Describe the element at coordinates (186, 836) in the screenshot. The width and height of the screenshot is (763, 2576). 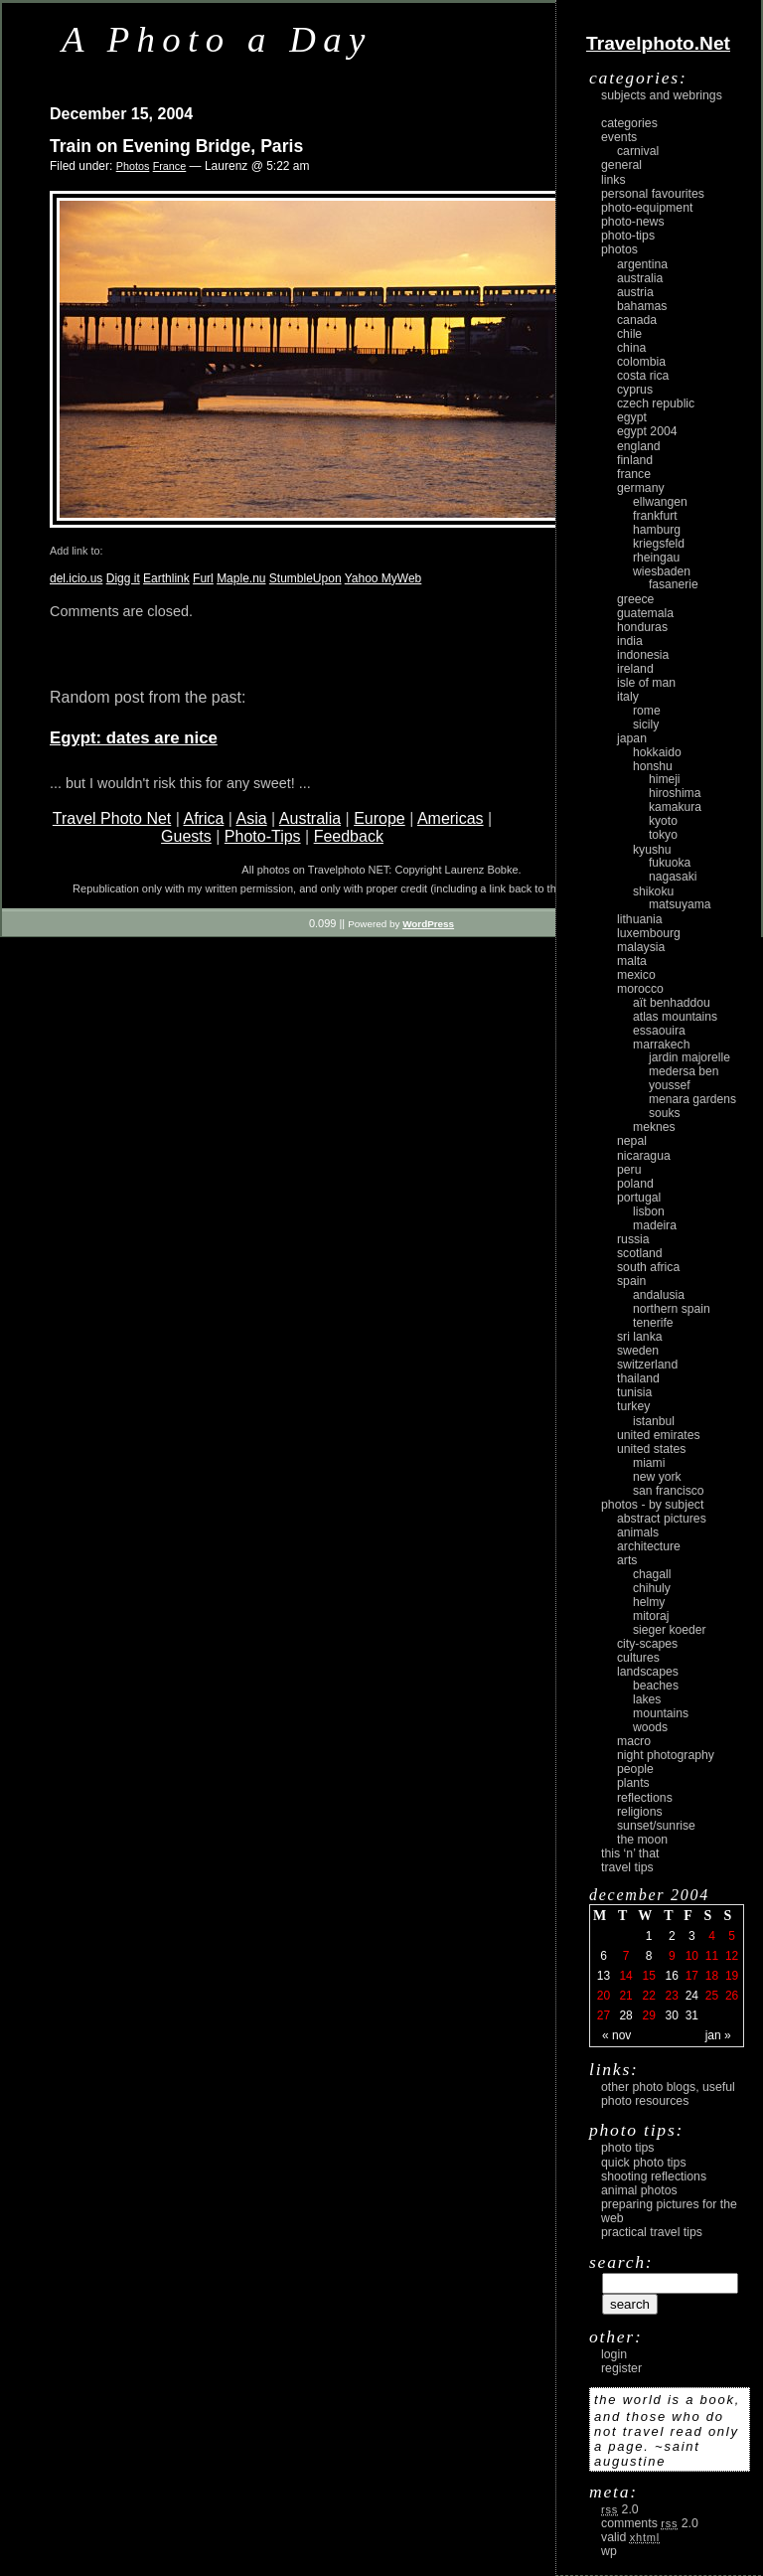
I see `Guests` at that location.